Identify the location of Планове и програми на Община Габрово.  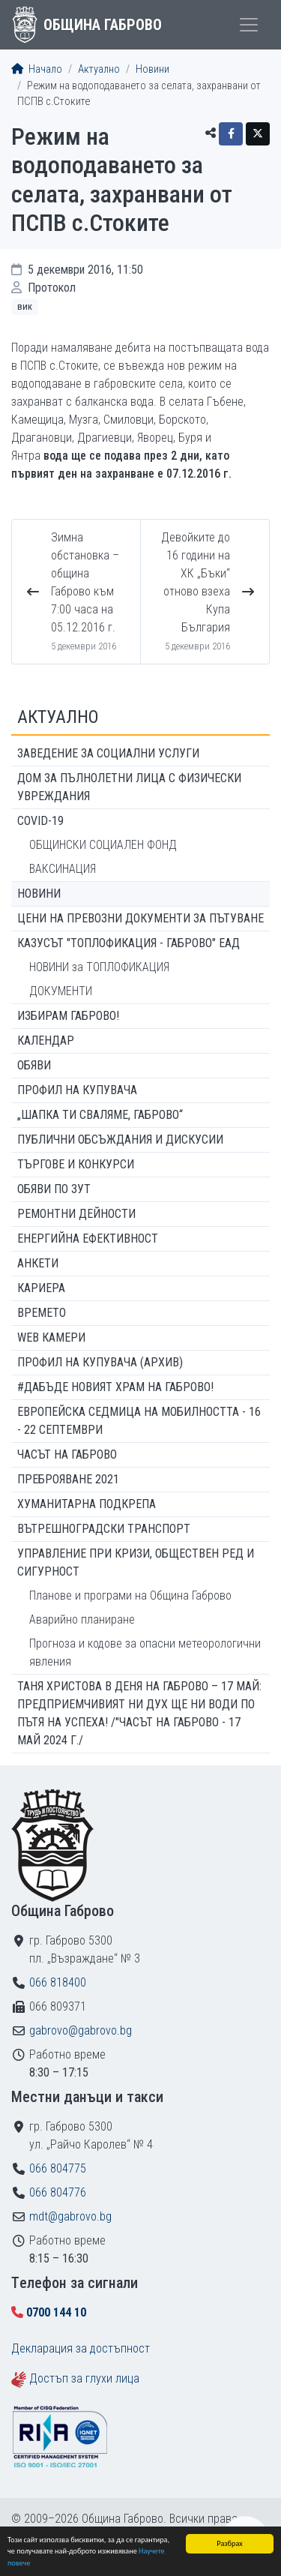
(130, 1595).